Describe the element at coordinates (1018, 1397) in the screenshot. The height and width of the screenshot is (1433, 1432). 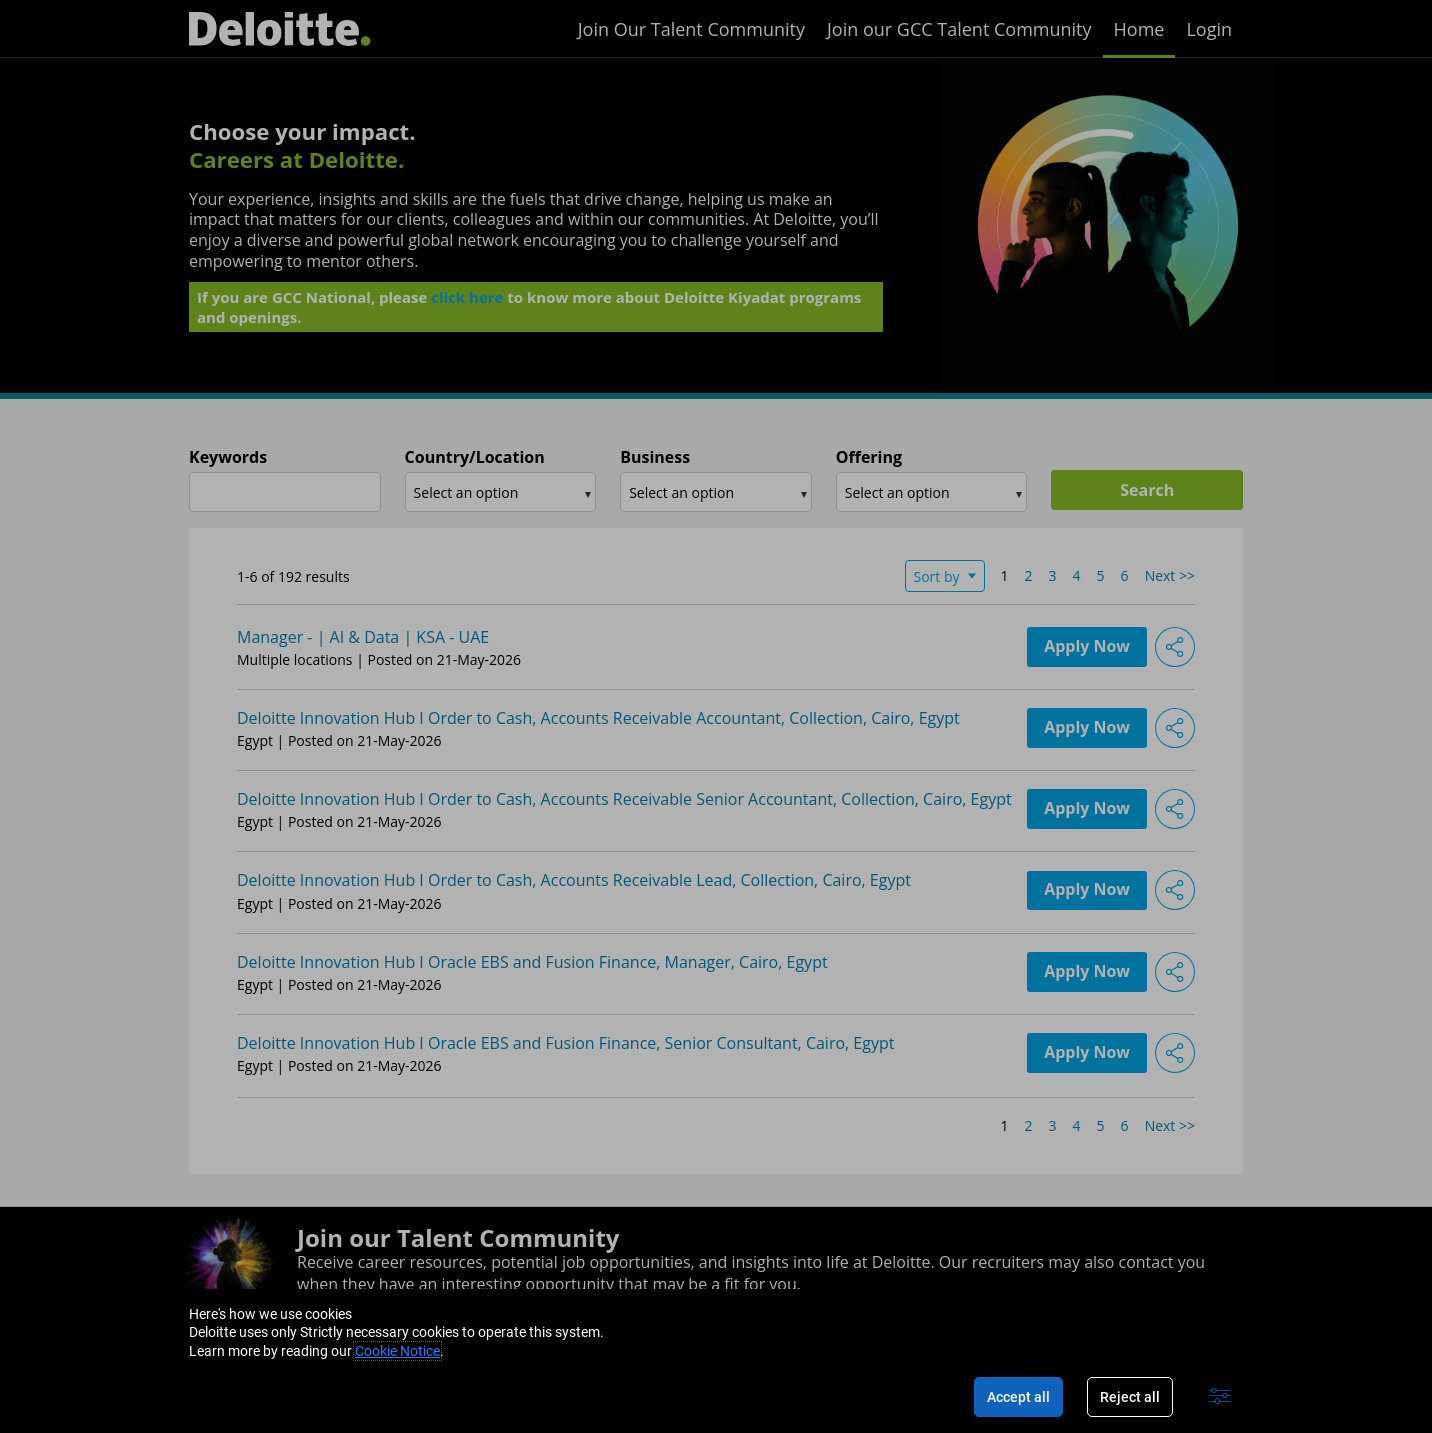
I see `Accept all` at that location.